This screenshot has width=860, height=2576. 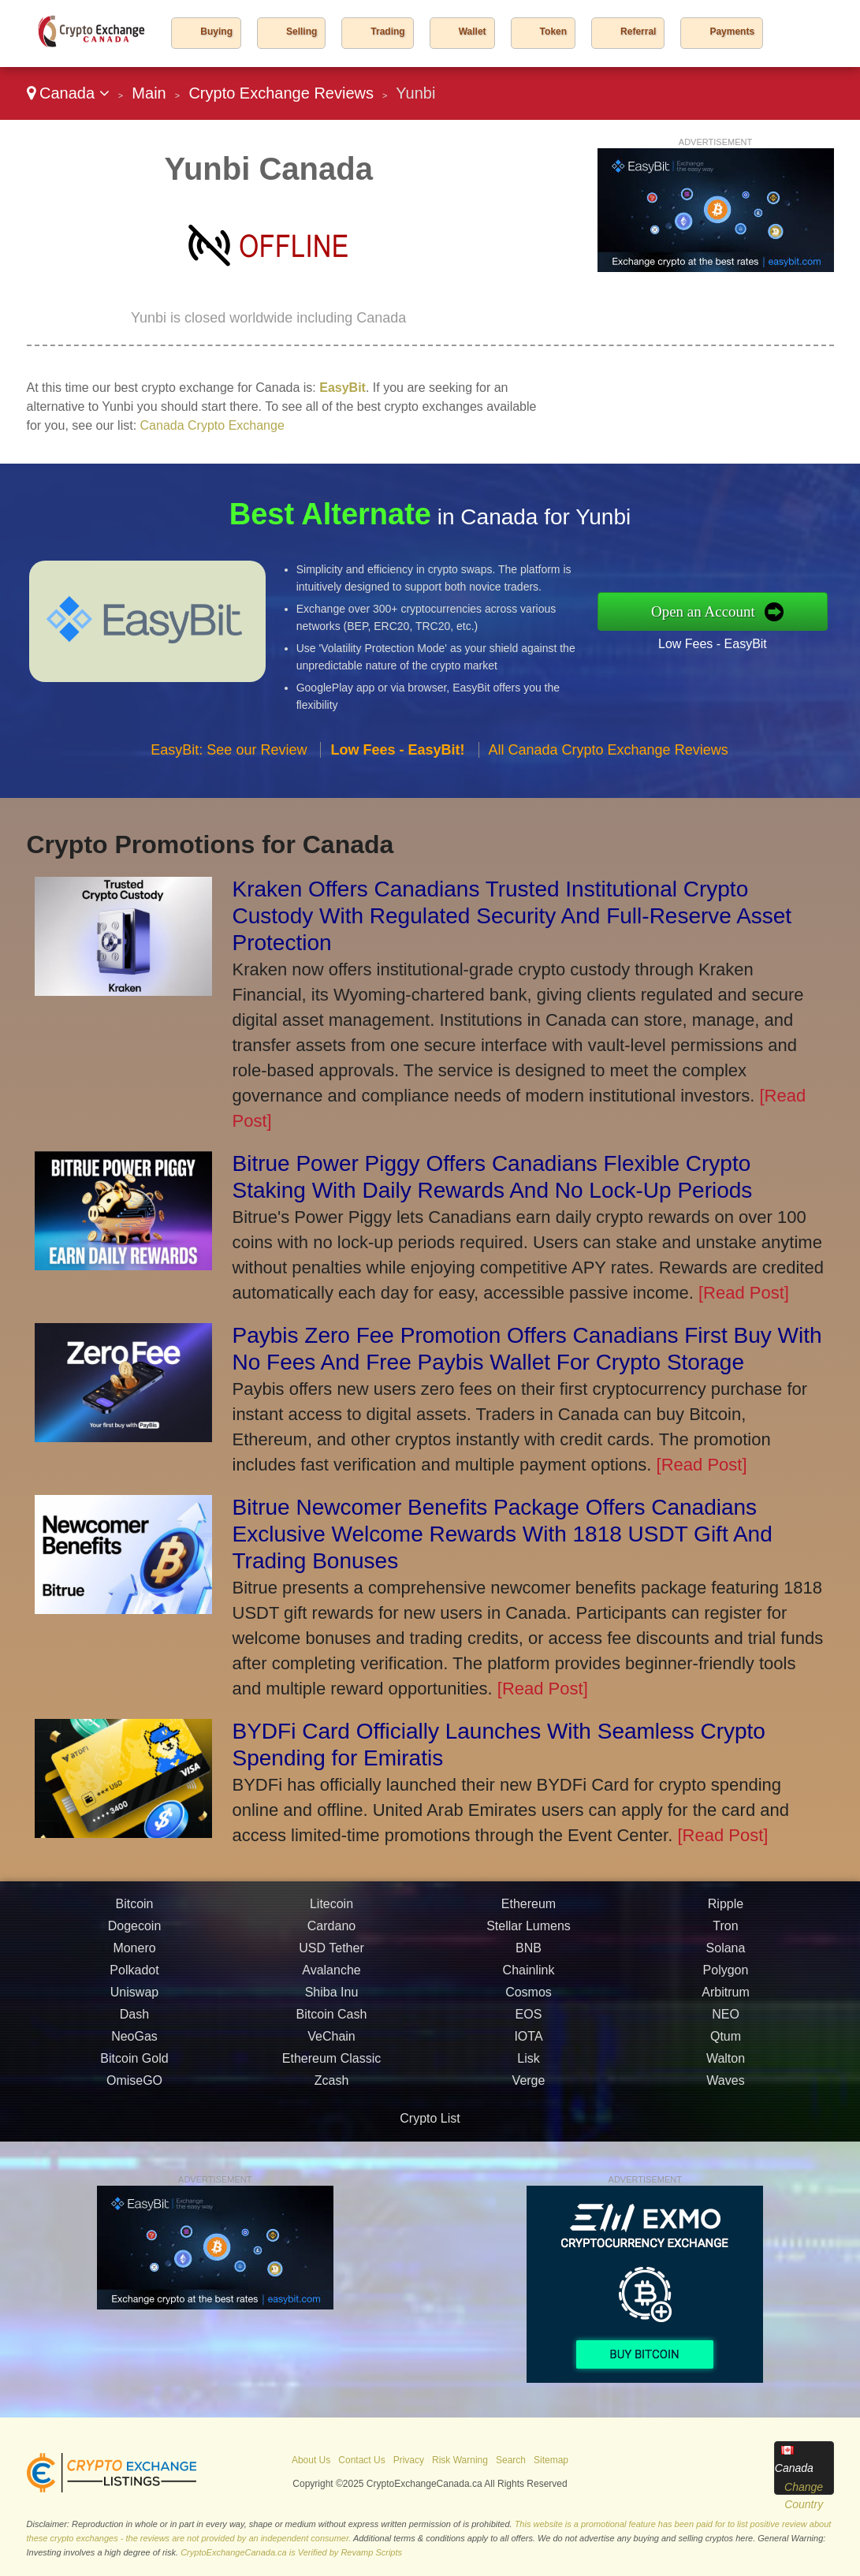 What do you see at coordinates (725, 2086) in the screenshot?
I see `Waves` at bounding box center [725, 2086].